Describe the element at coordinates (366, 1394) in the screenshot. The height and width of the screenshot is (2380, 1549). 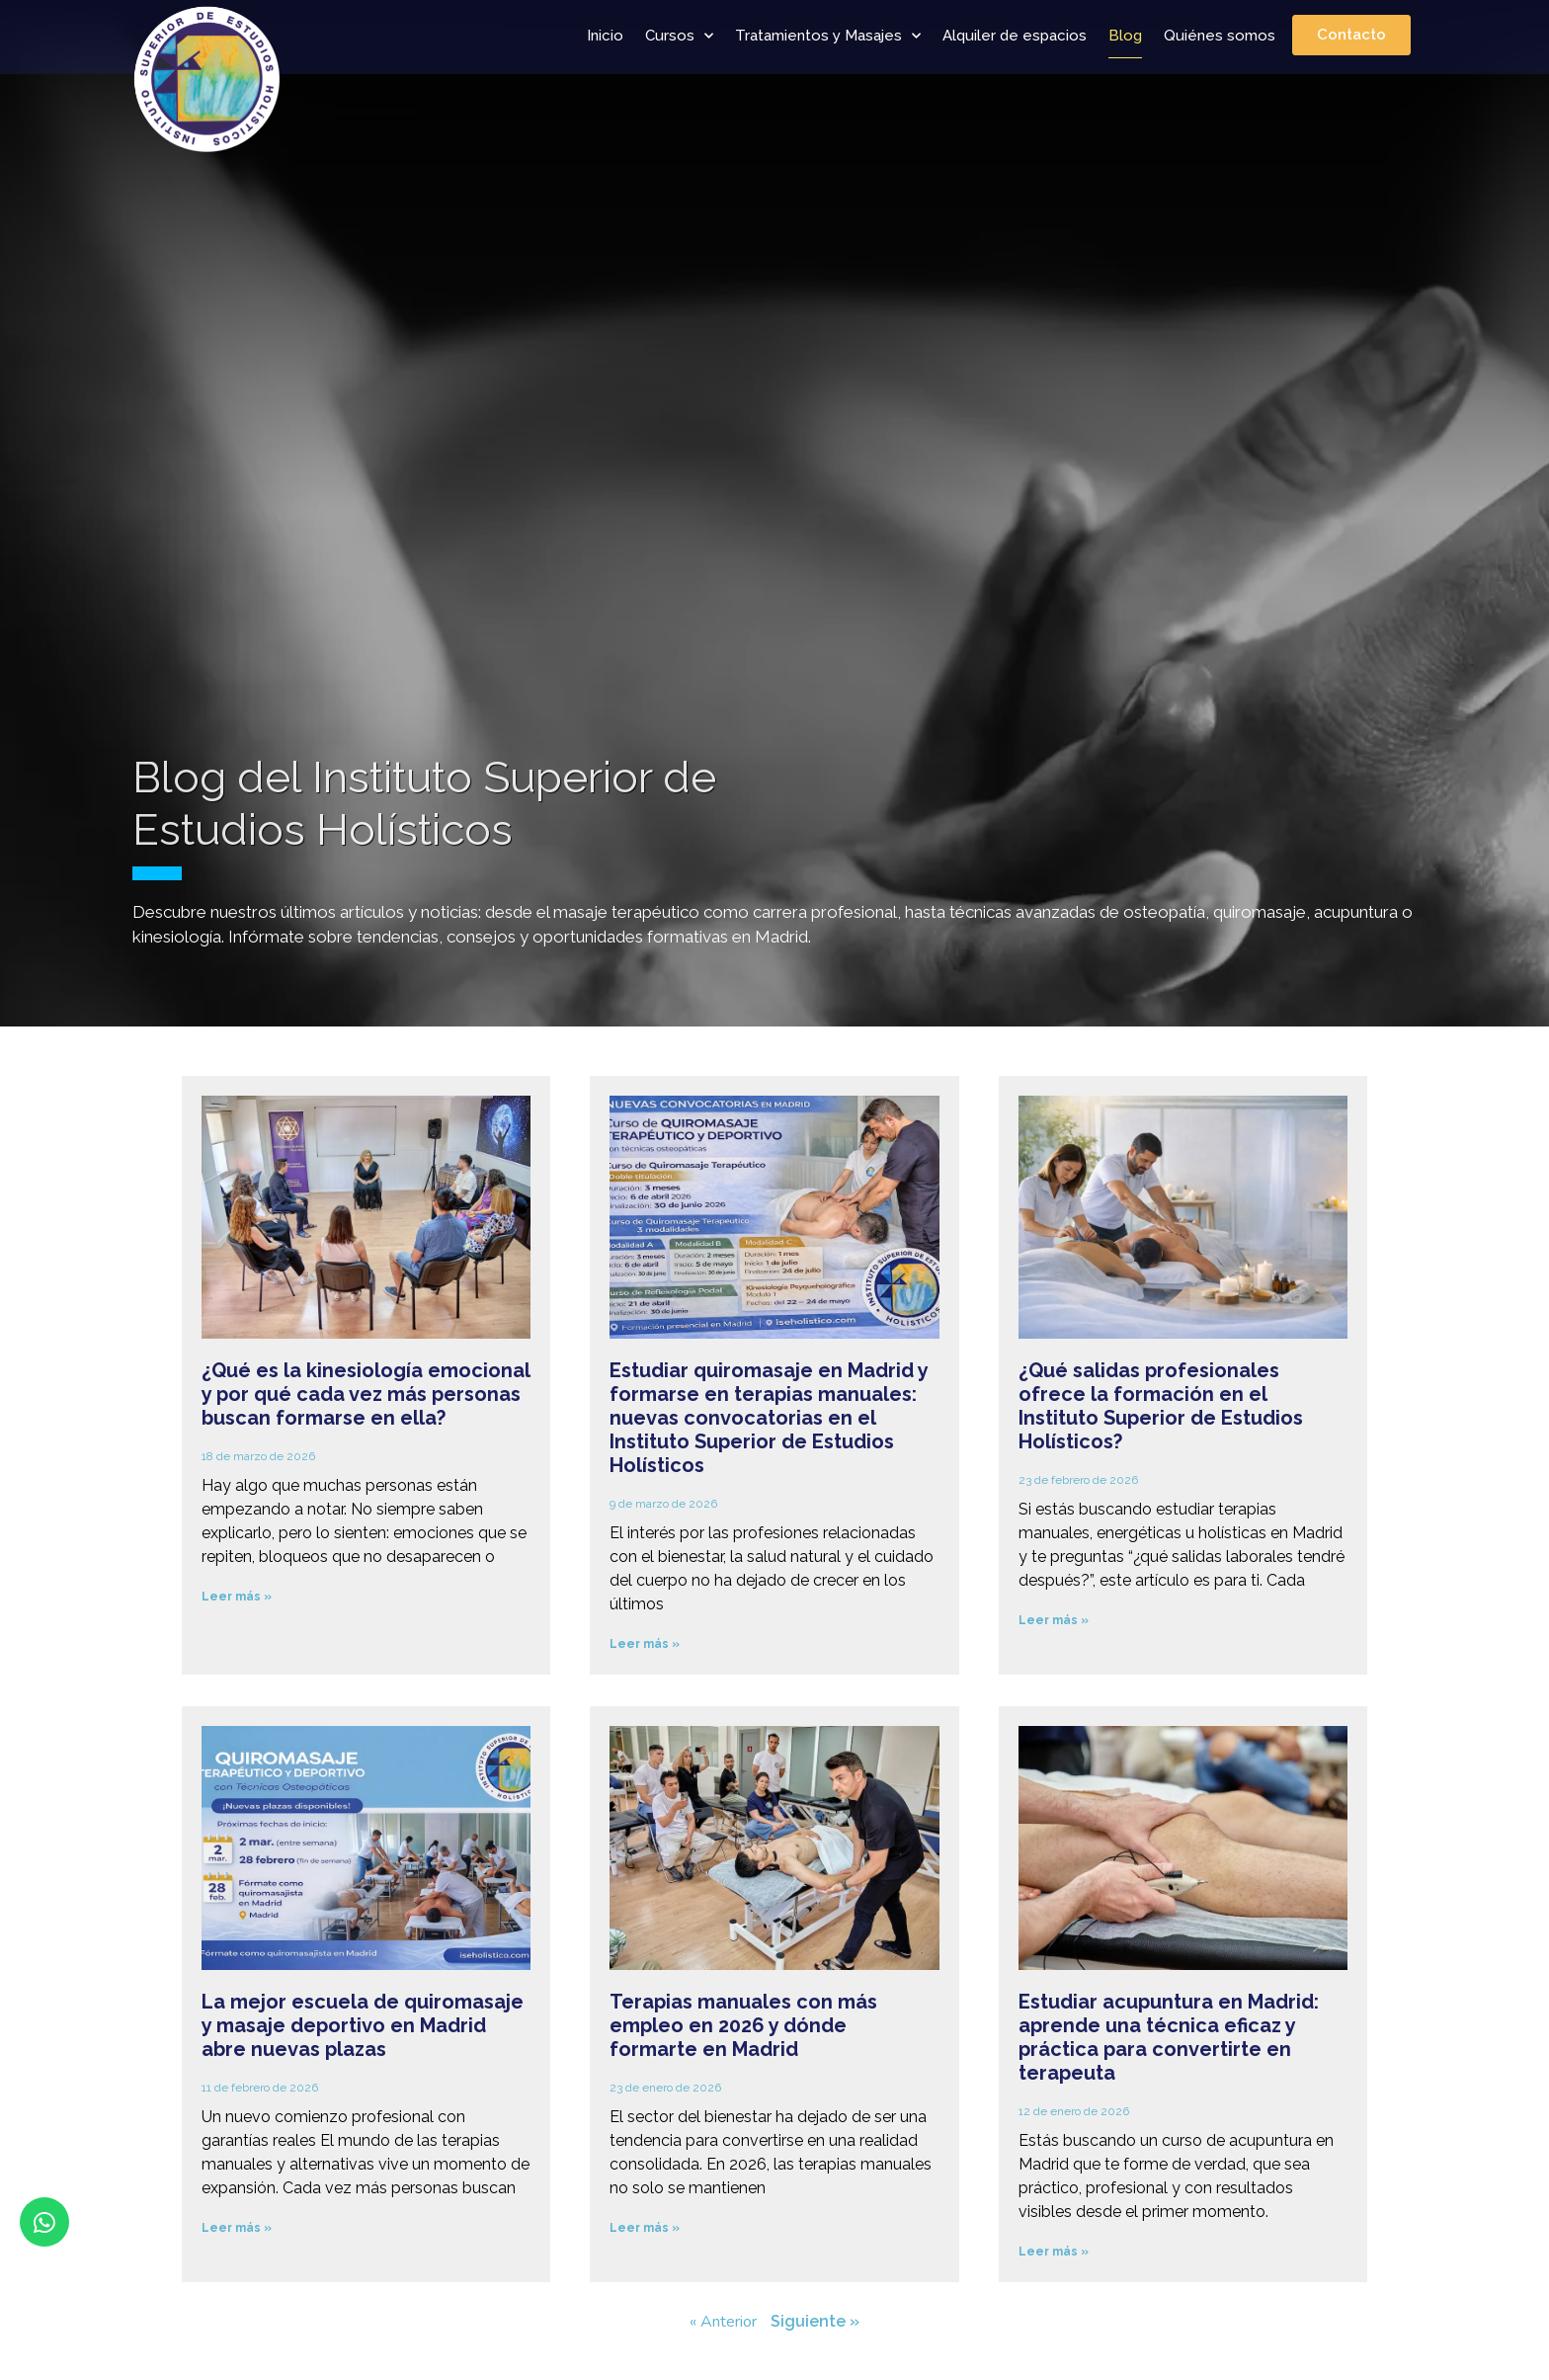
I see `¿Qué es la kinesiología emocional y por qué cada vez más personas buscan formarse en ella?` at that location.